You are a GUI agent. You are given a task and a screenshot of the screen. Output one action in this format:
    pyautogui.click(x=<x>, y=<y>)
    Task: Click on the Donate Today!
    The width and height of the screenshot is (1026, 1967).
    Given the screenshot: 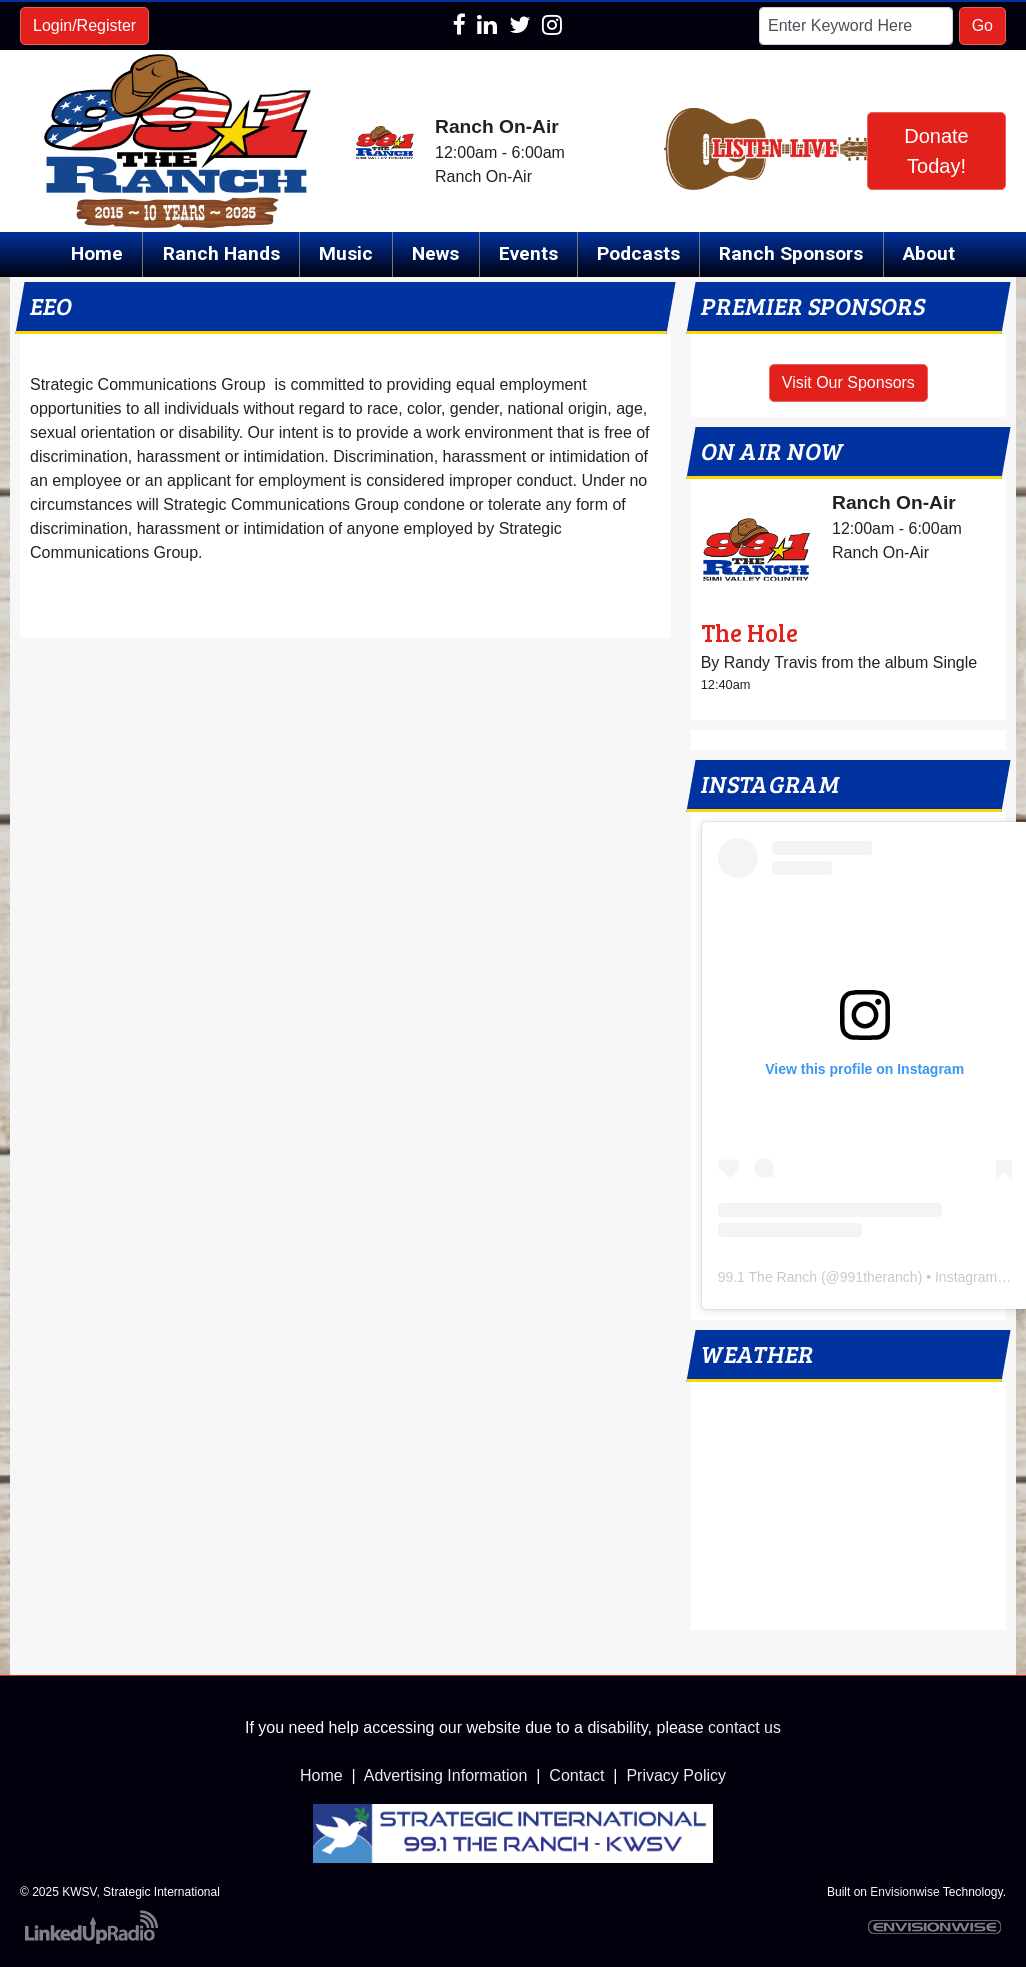 What is the action you would take?
    pyautogui.click(x=936, y=151)
    